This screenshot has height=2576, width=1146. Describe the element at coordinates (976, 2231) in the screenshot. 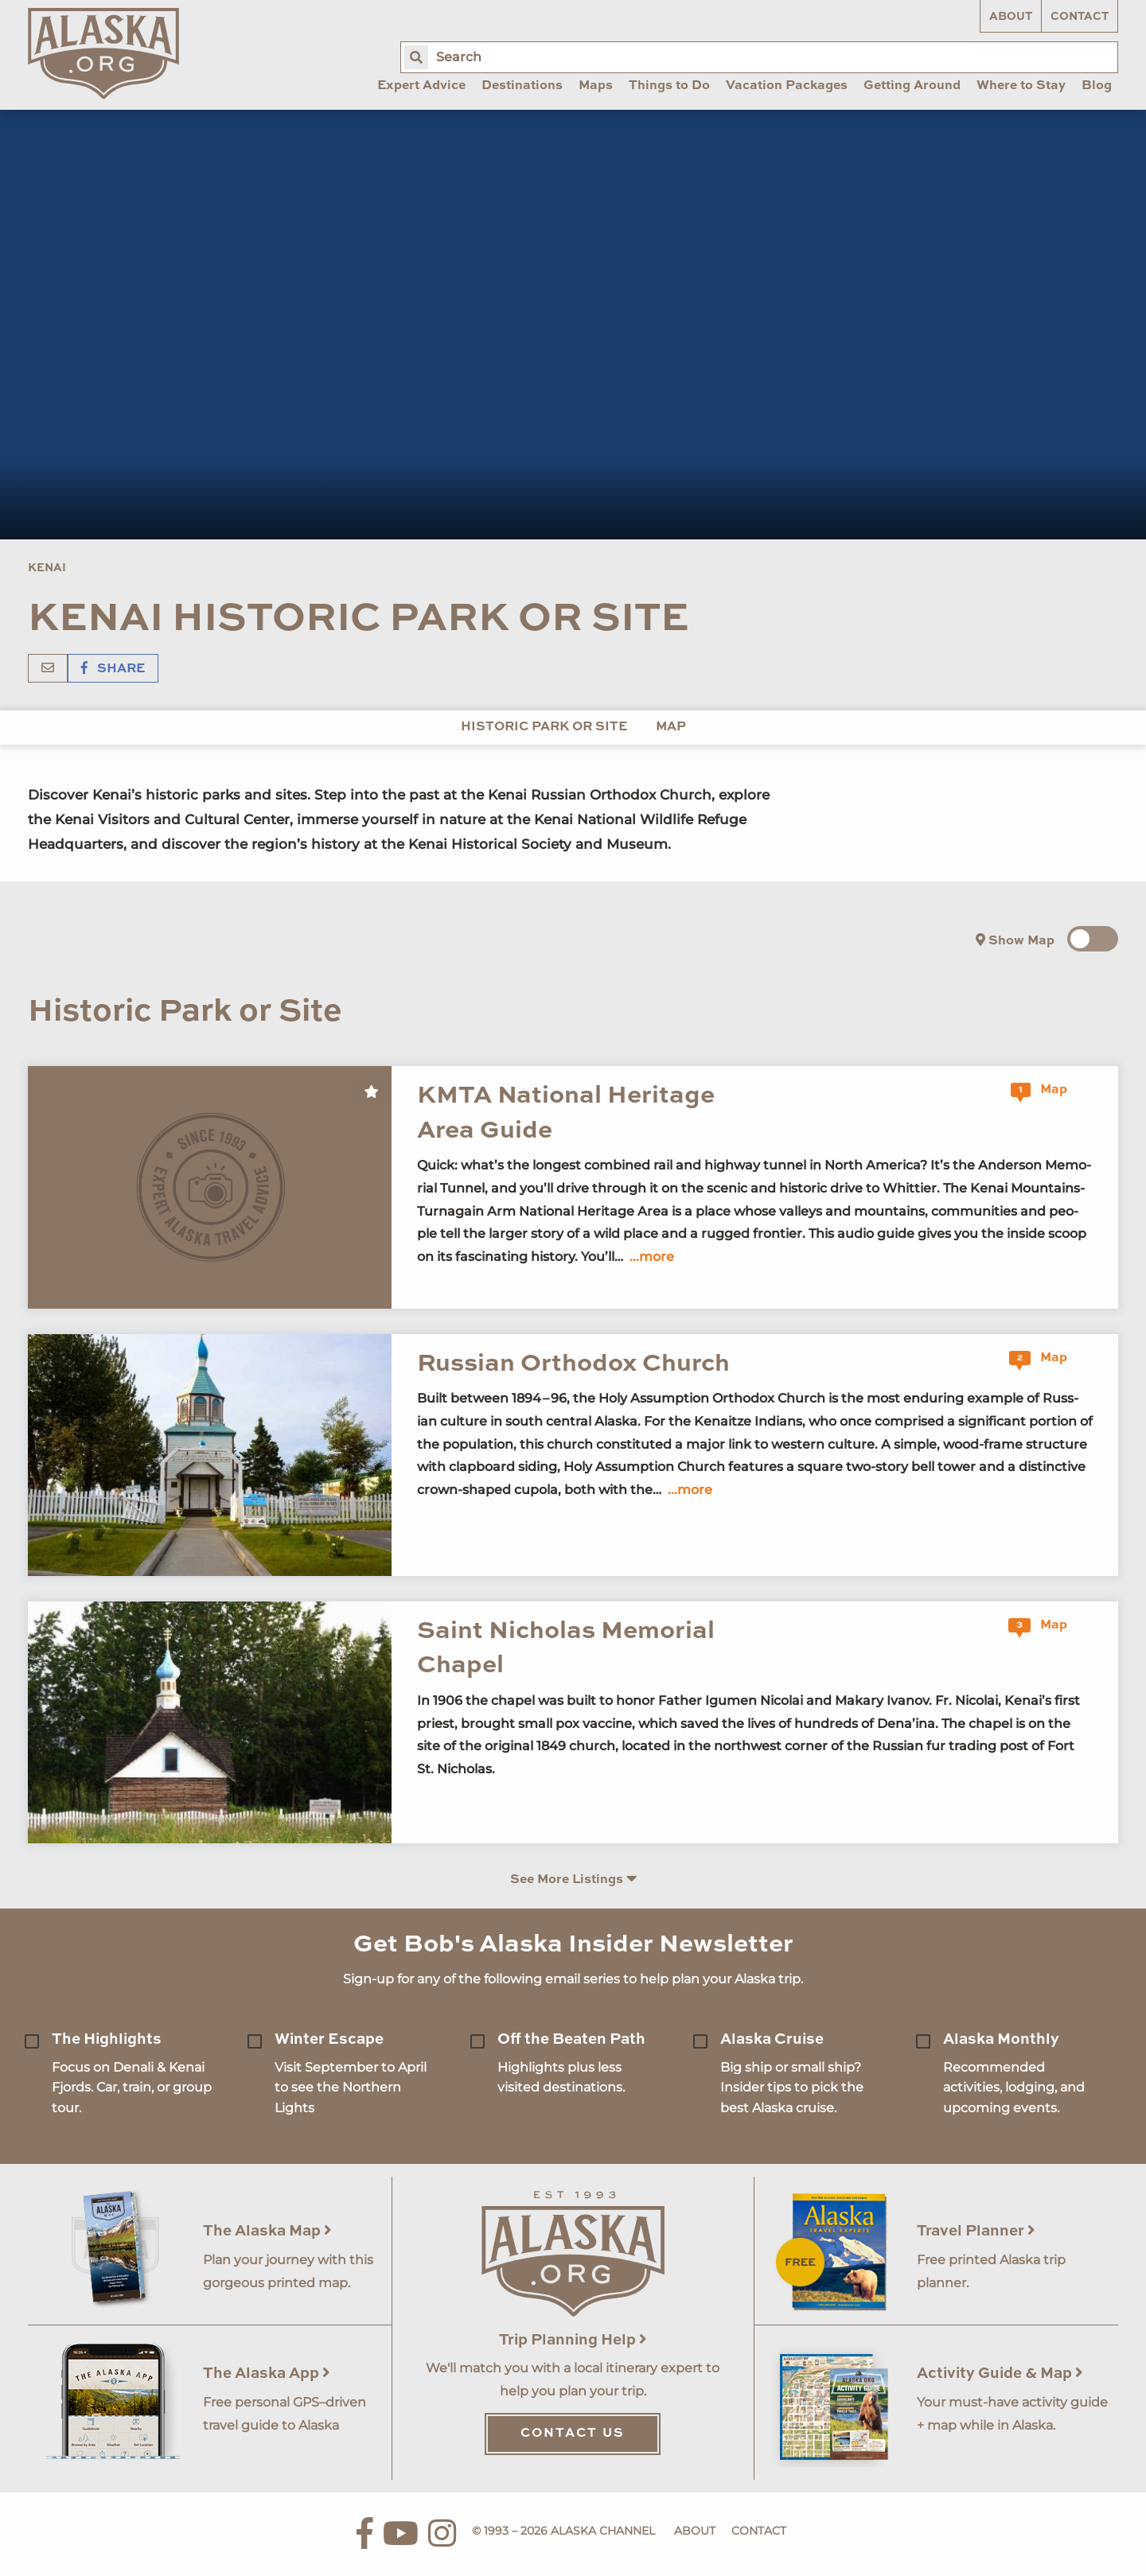

I see `Travel Planner` at that location.